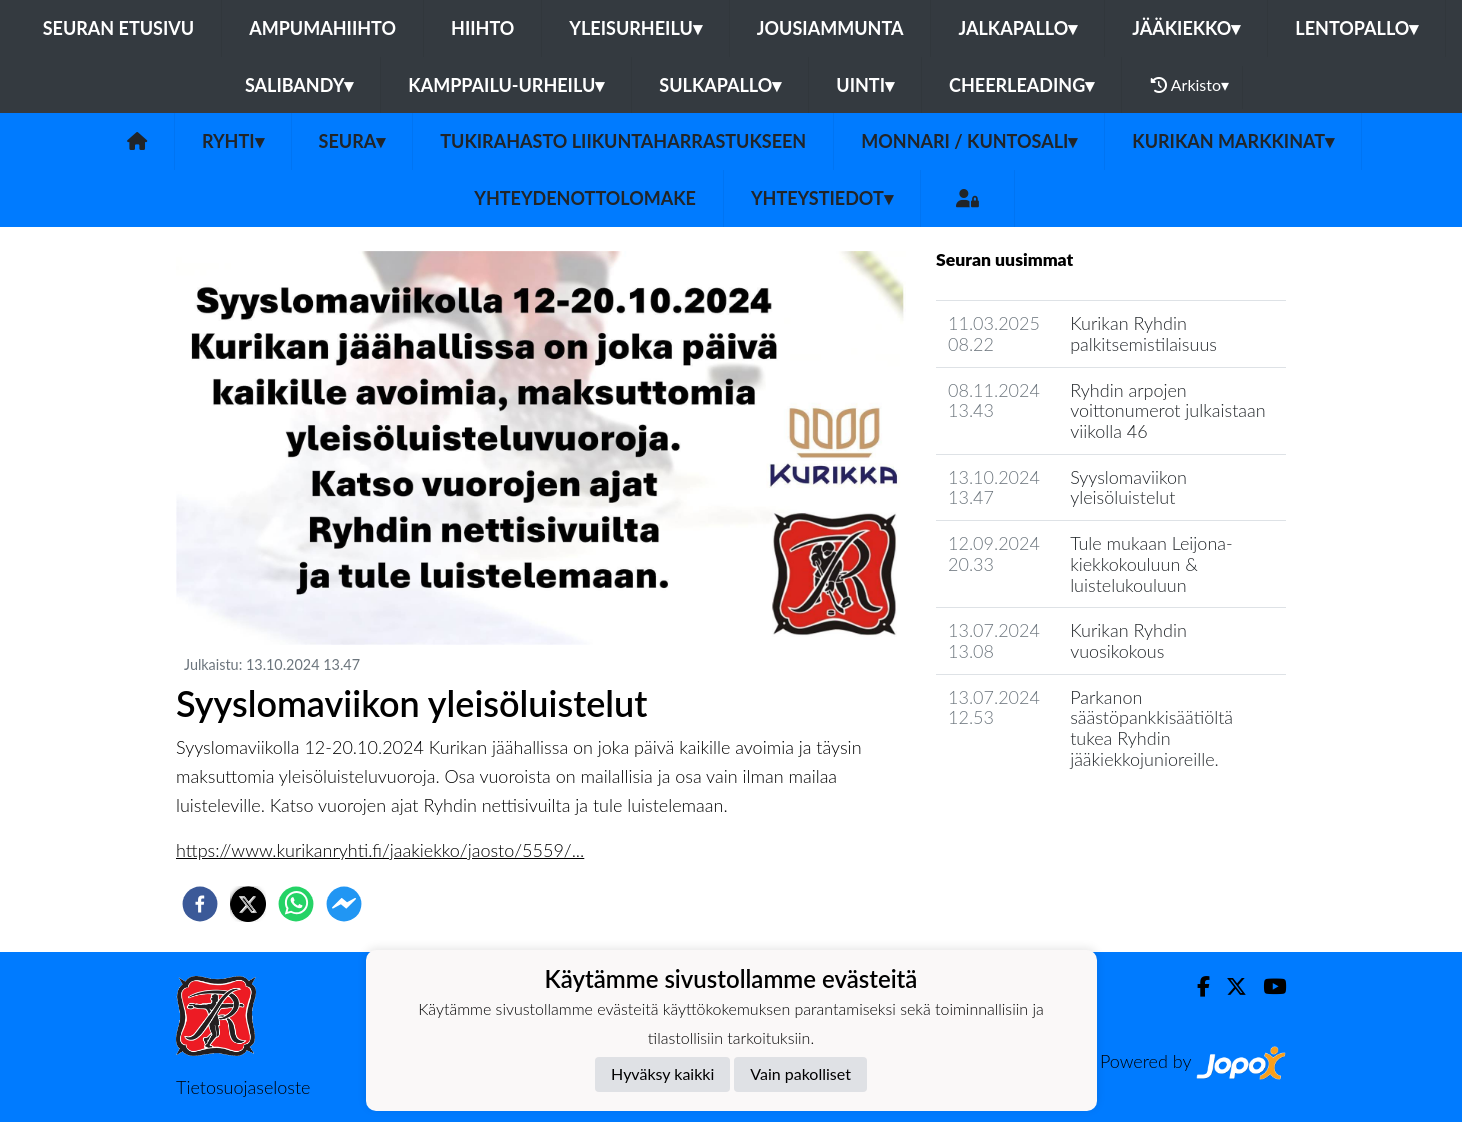 This screenshot has width=1462, height=1122. Describe the element at coordinates (830, 28) in the screenshot. I see `Jousiammunta` at that location.